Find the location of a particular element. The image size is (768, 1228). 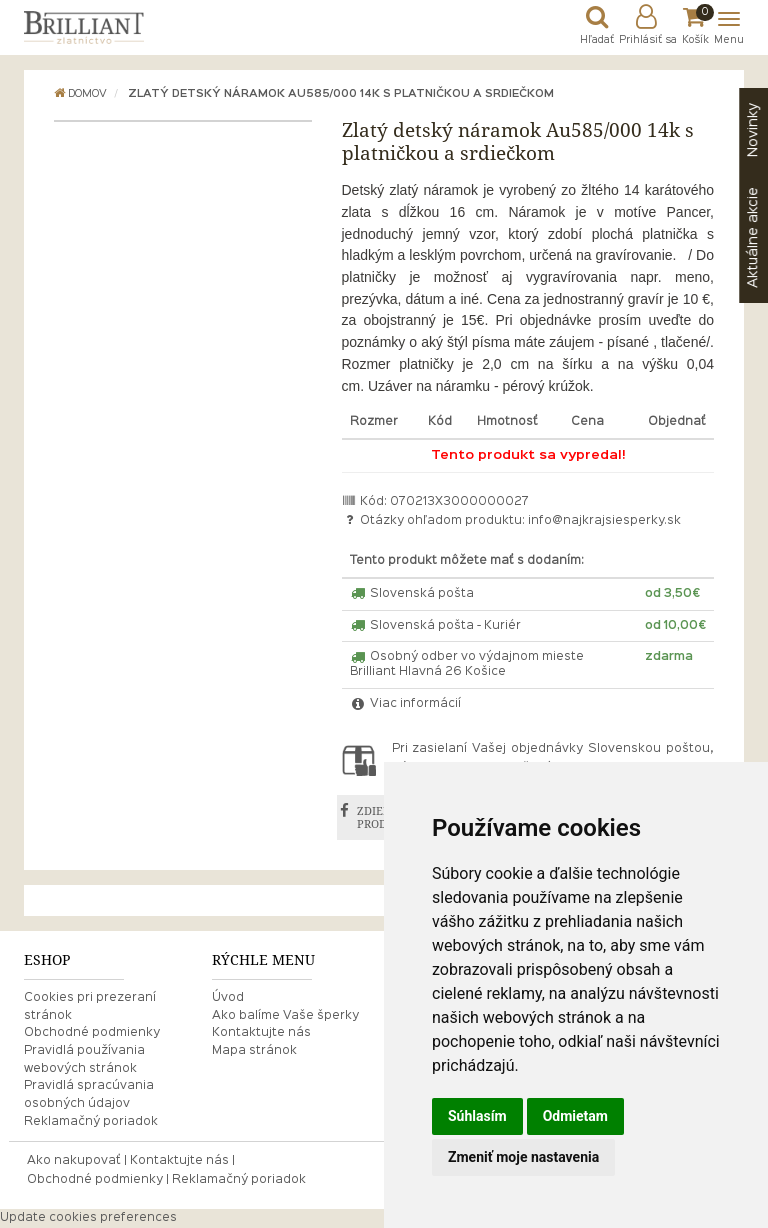

Ako nakupovať is located at coordinates (74, 1161).